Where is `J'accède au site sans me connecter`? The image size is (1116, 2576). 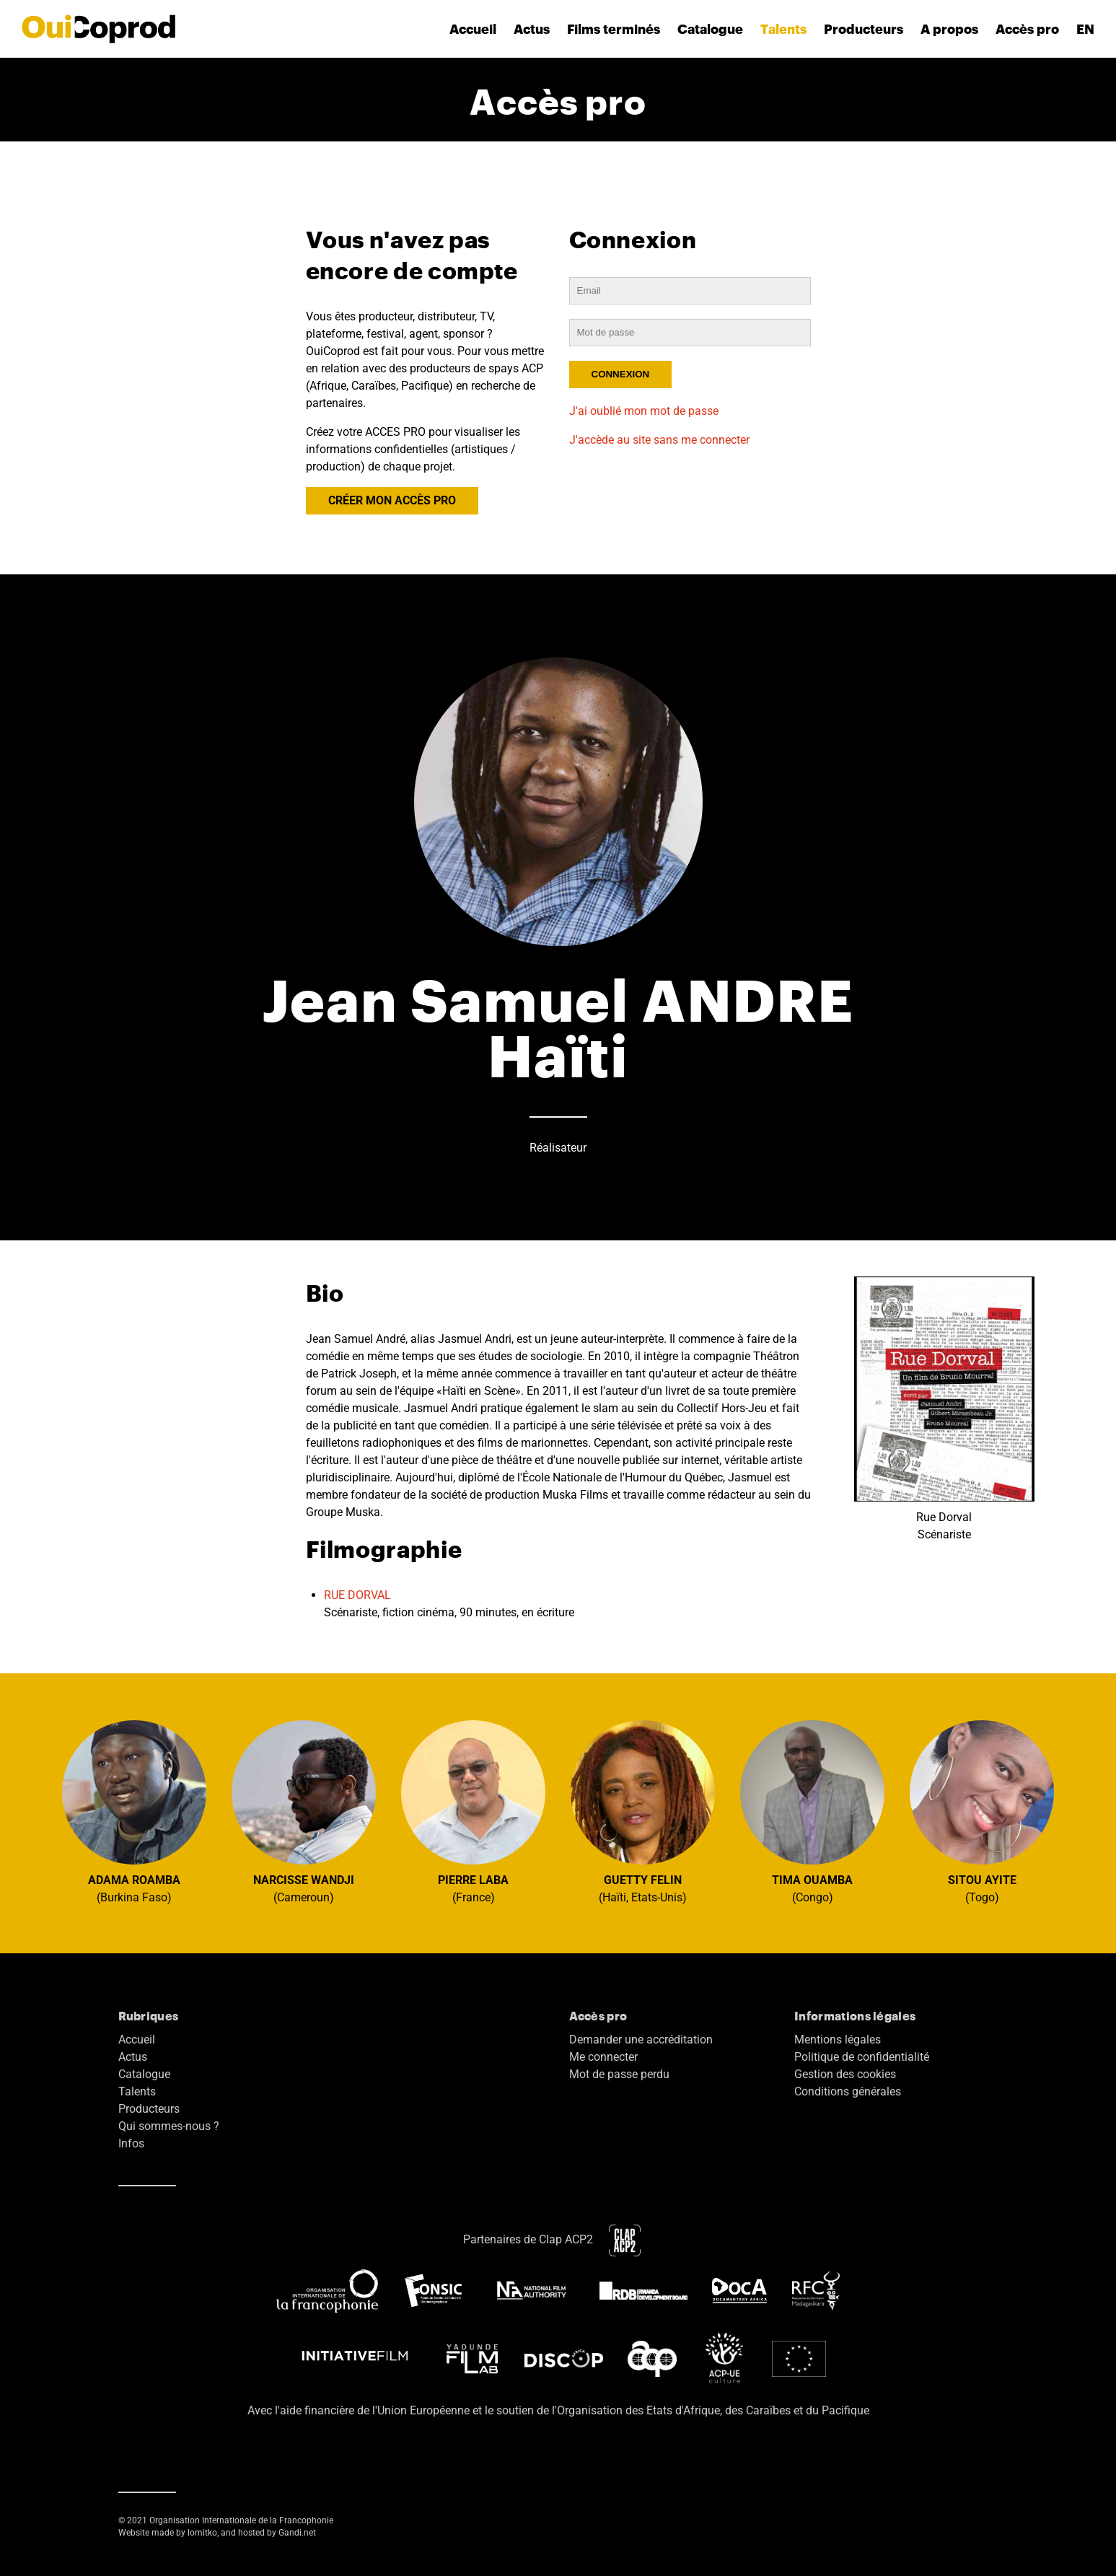
J'accède au site sans me connecter is located at coordinates (659, 440).